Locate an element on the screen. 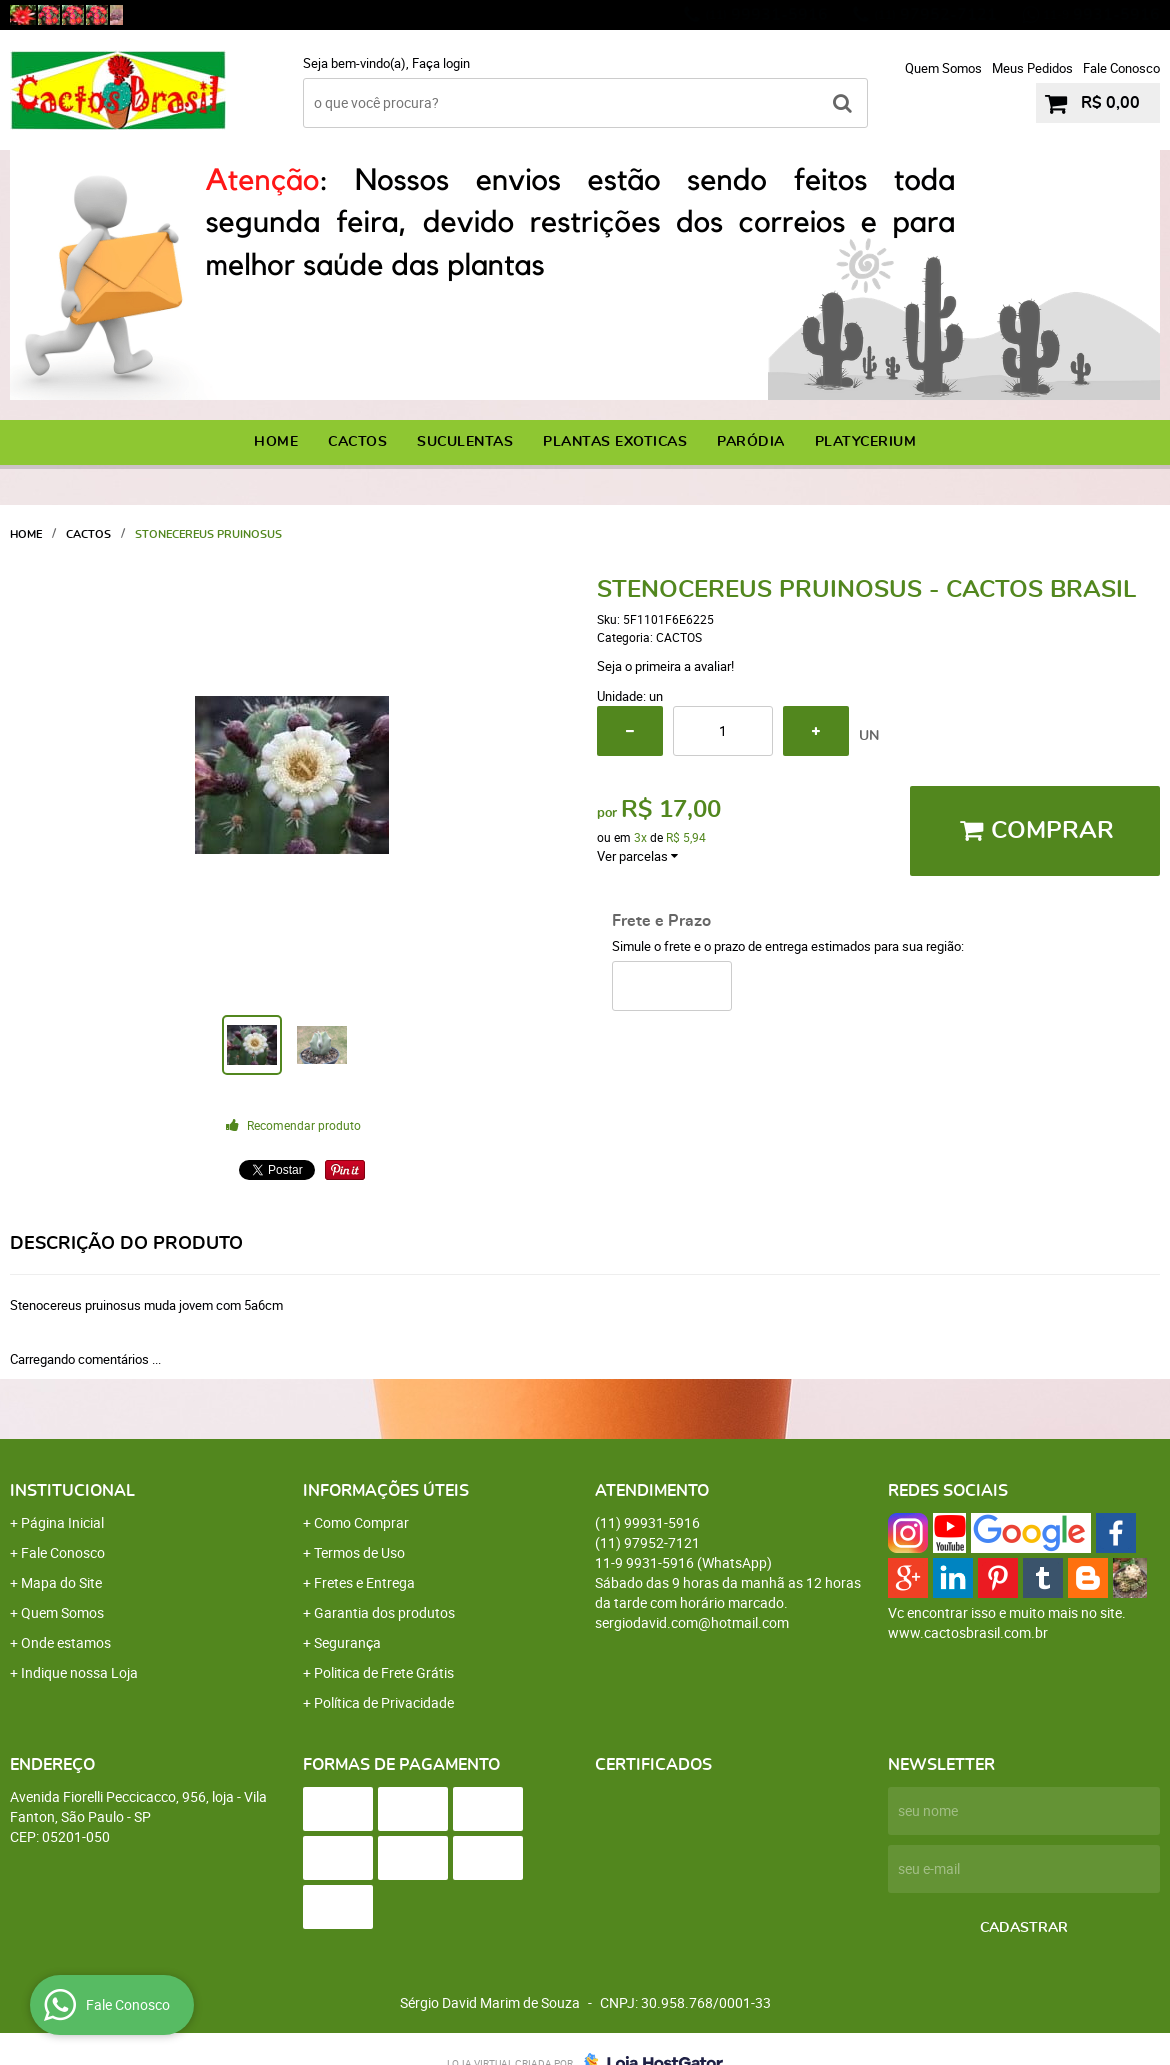 The image size is (1170, 2065). 99931-5916 is located at coordinates (766, 15).